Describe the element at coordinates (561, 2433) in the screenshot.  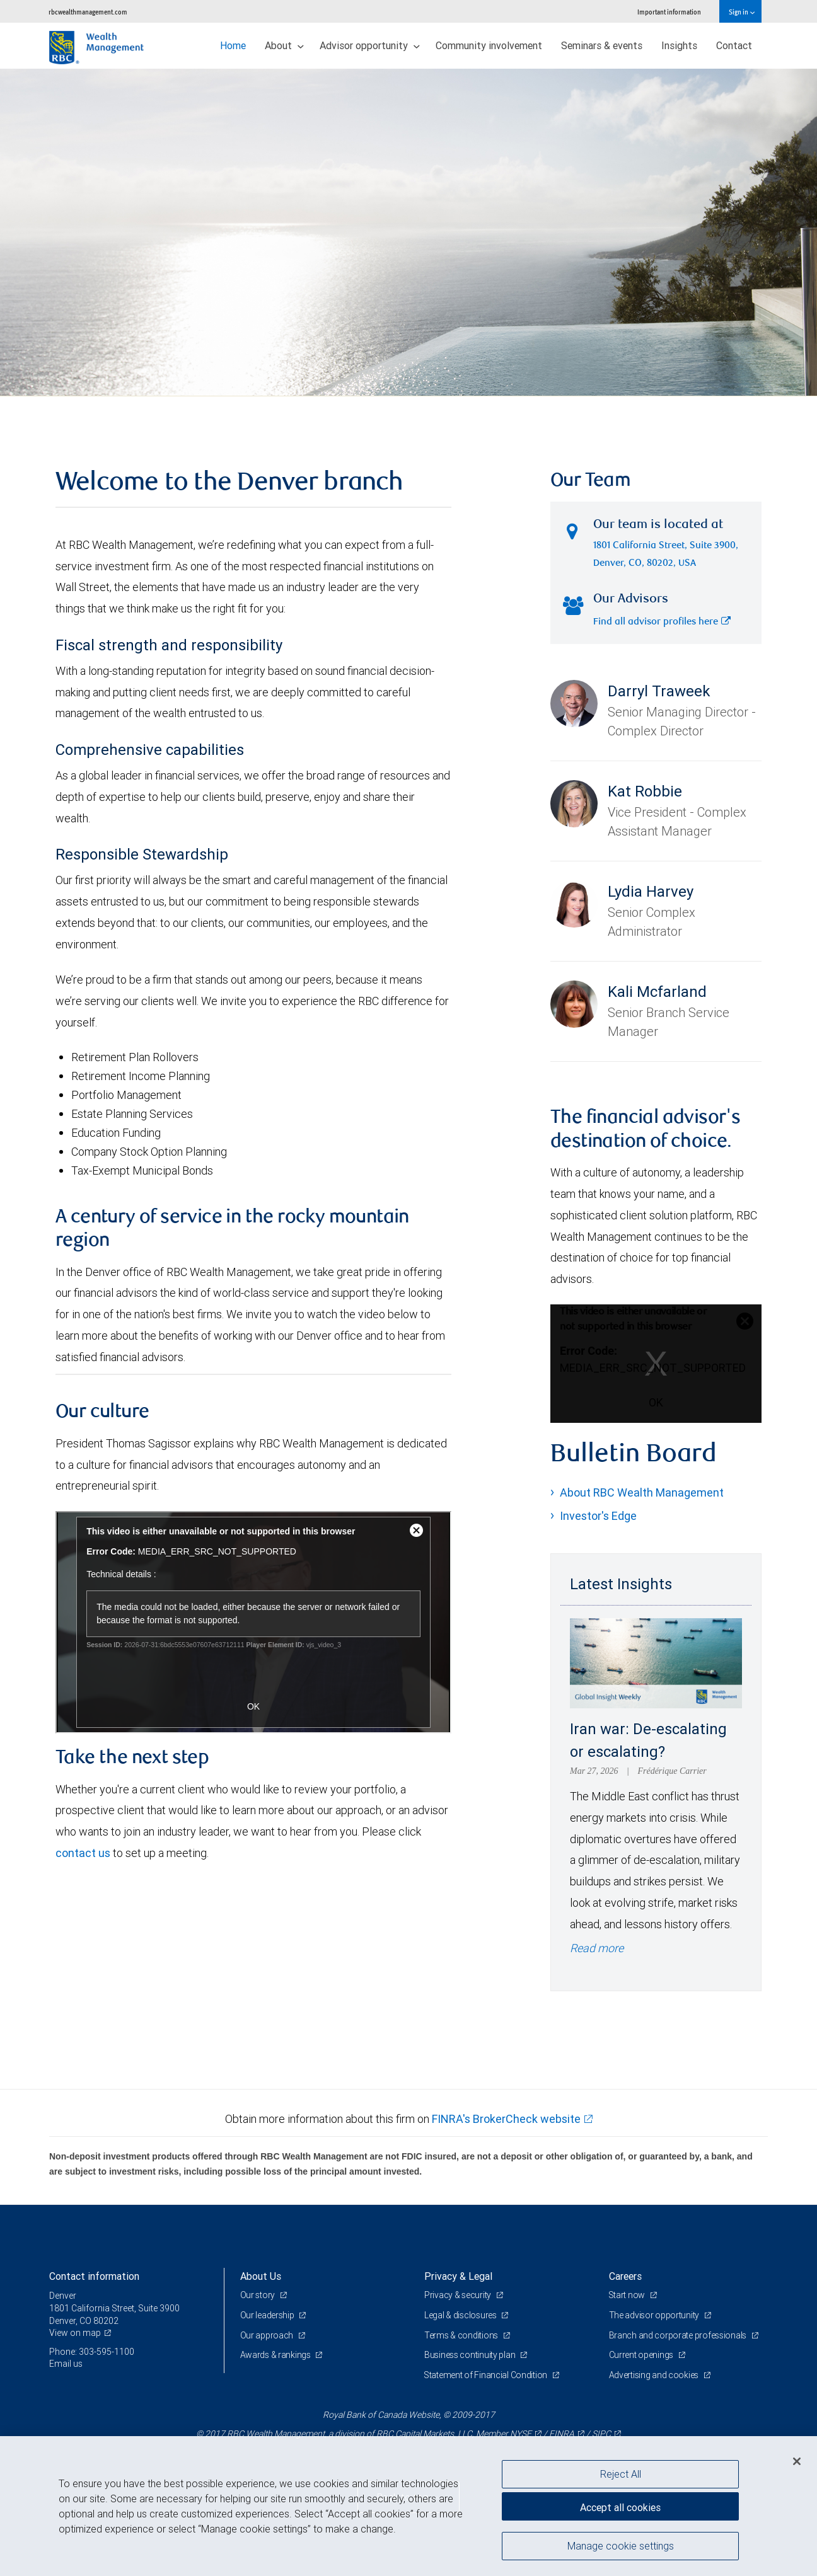
I see `FINRA` at that location.